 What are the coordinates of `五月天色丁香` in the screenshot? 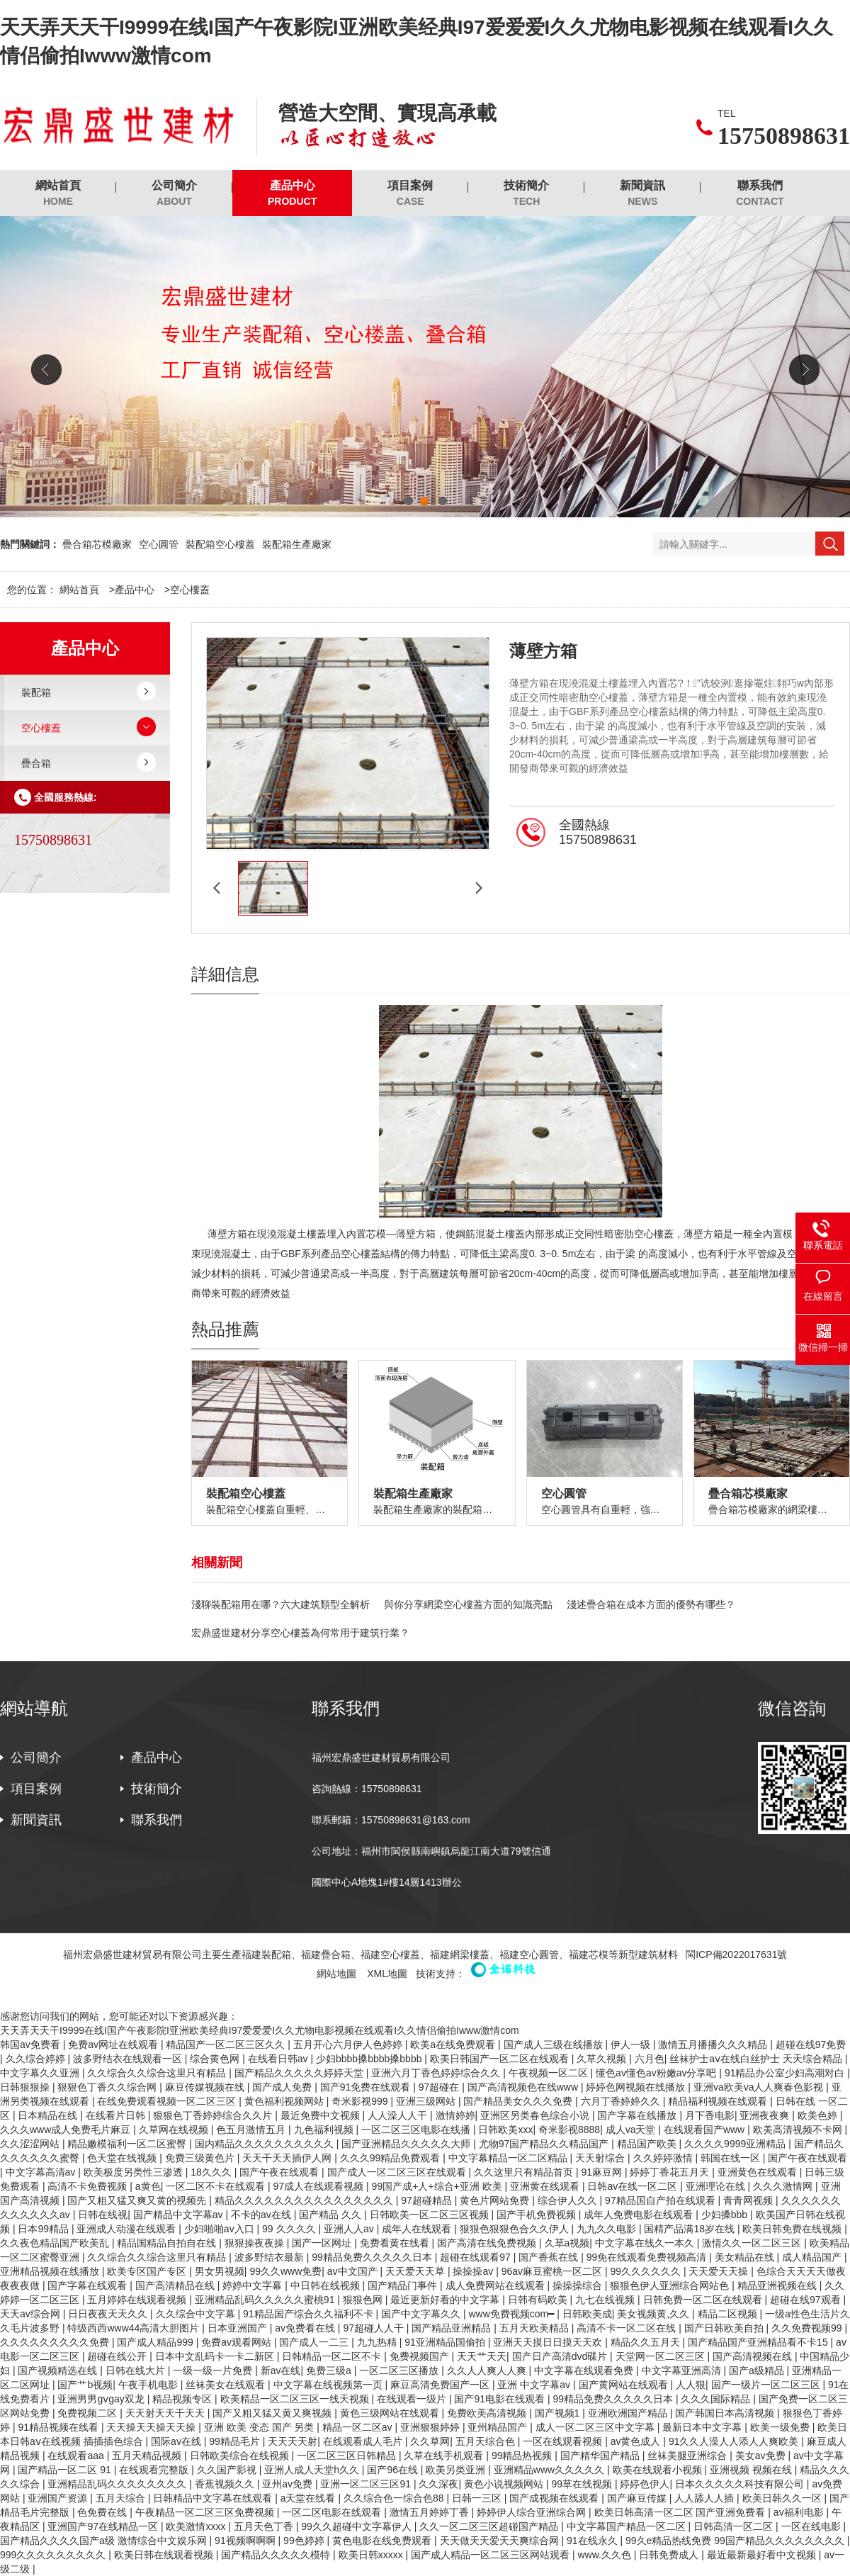 It's located at (265, 2526).